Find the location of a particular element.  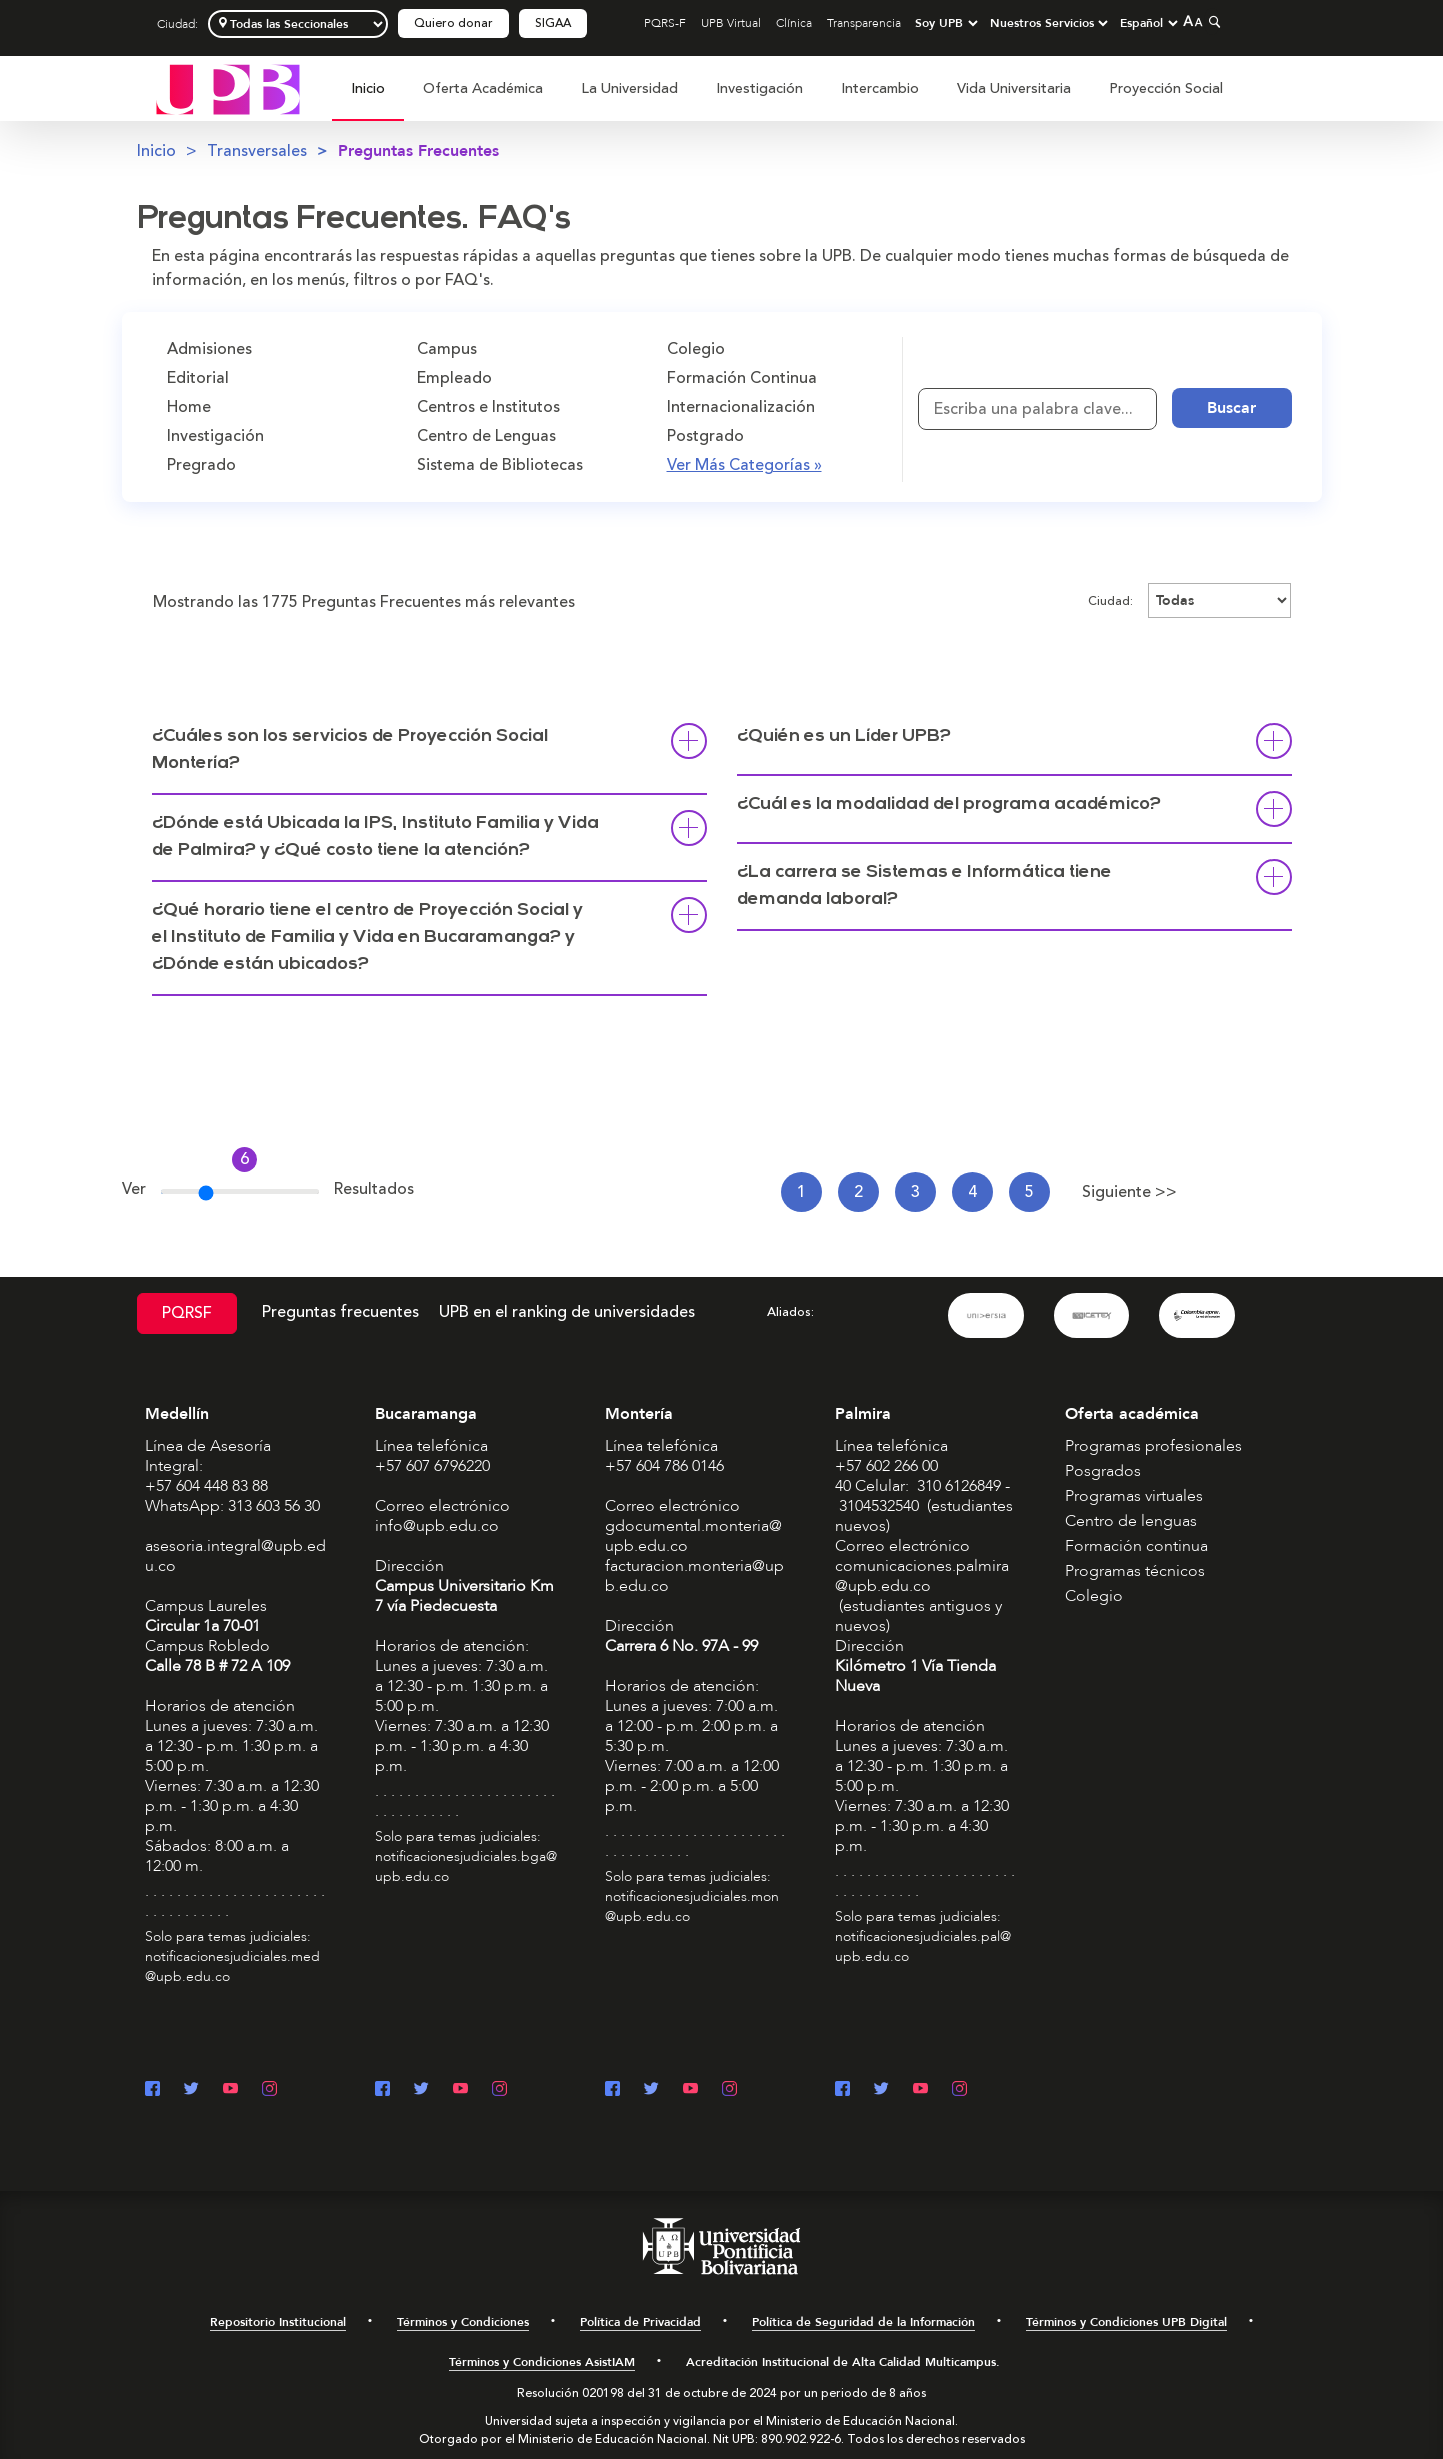

[menuitem] is located at coordinates (368, 99).